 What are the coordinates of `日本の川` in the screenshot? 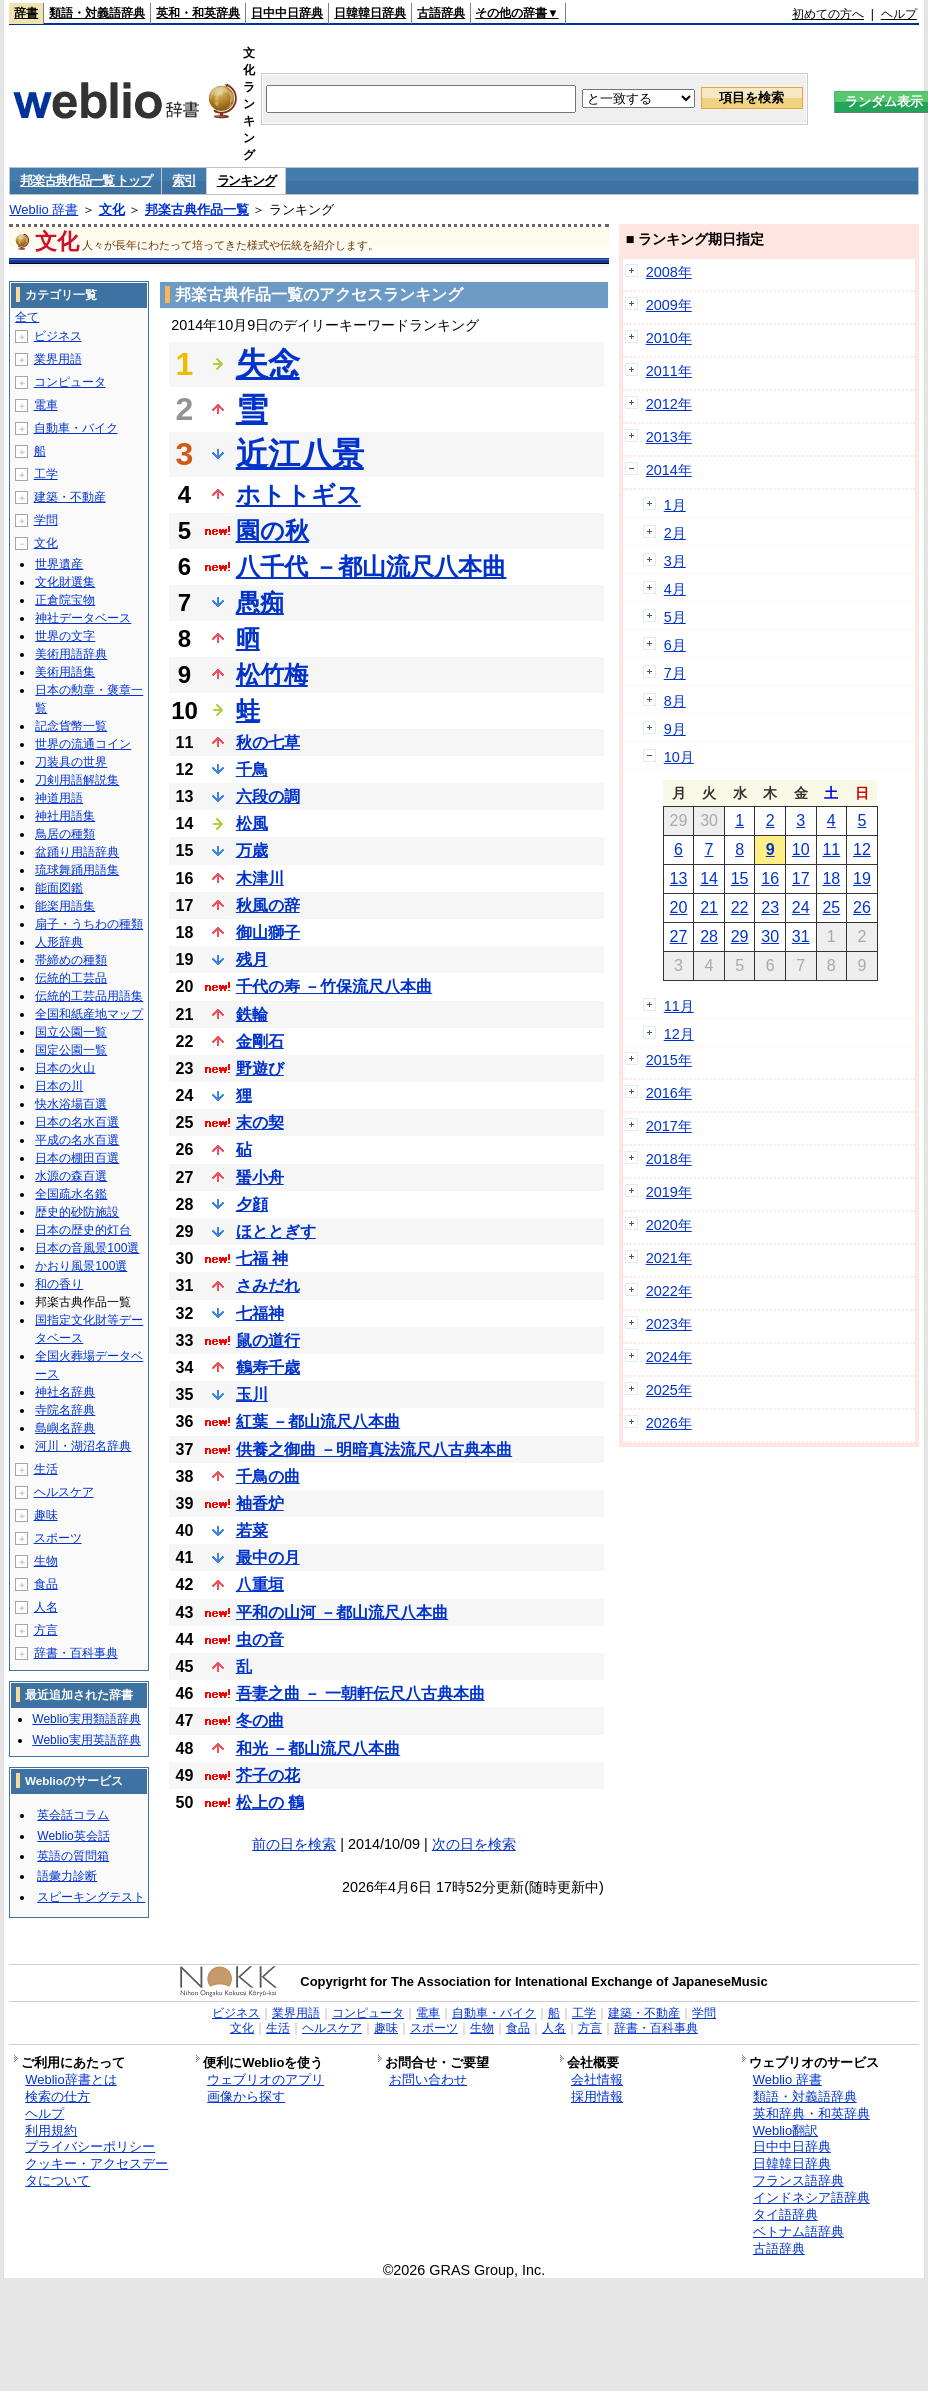 It's located at (59, 1086).